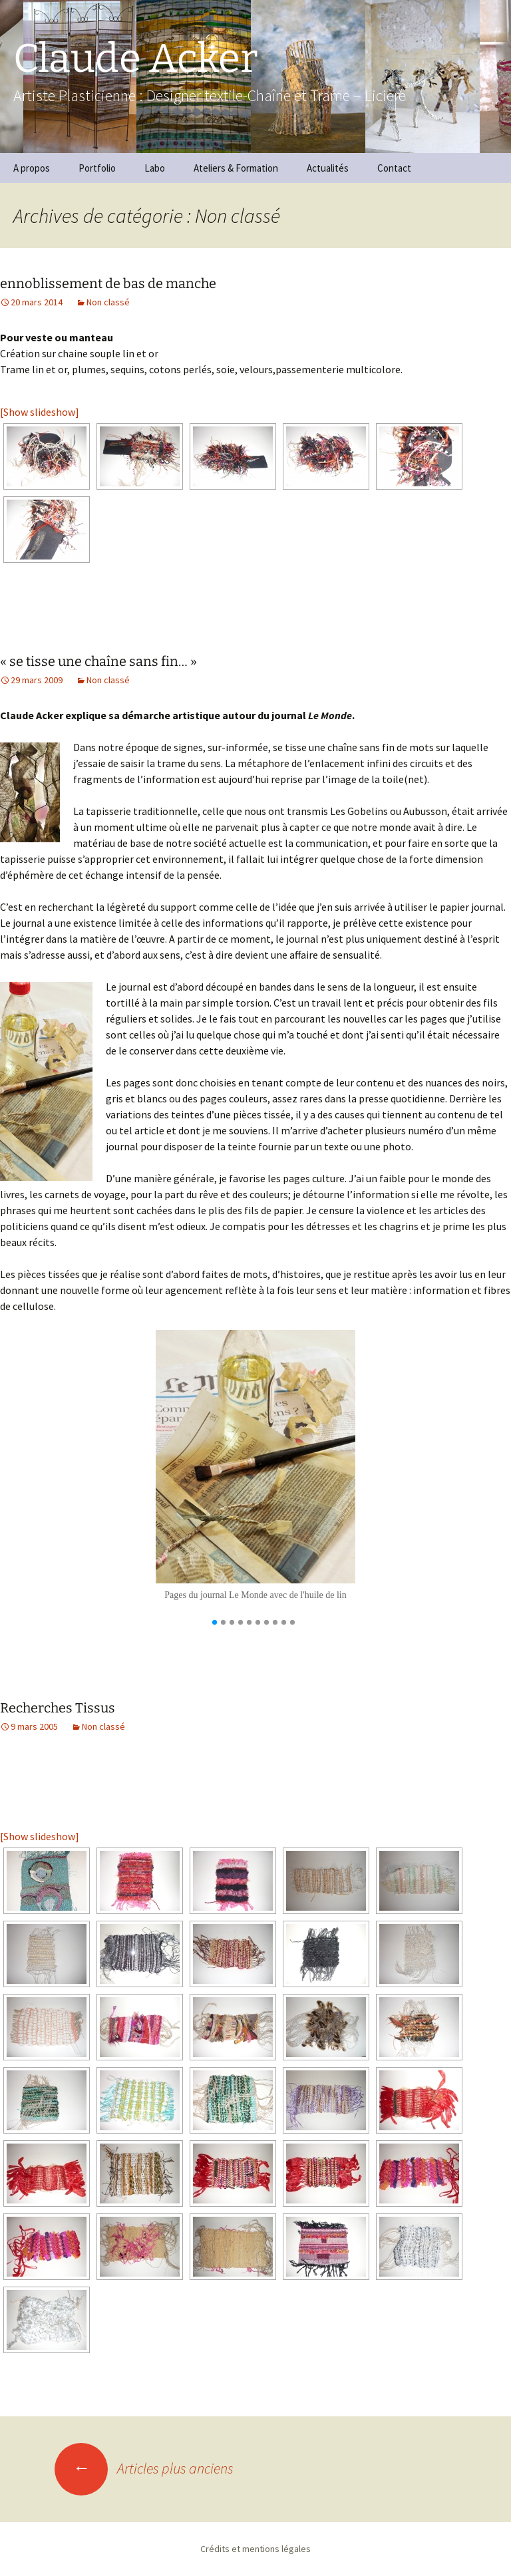 The image size is (511, 2576). What do you see at coordinates (255, 2549) in the screenshot?
I see `Crédits et mentions légales` at bounding box center [255, 2549].